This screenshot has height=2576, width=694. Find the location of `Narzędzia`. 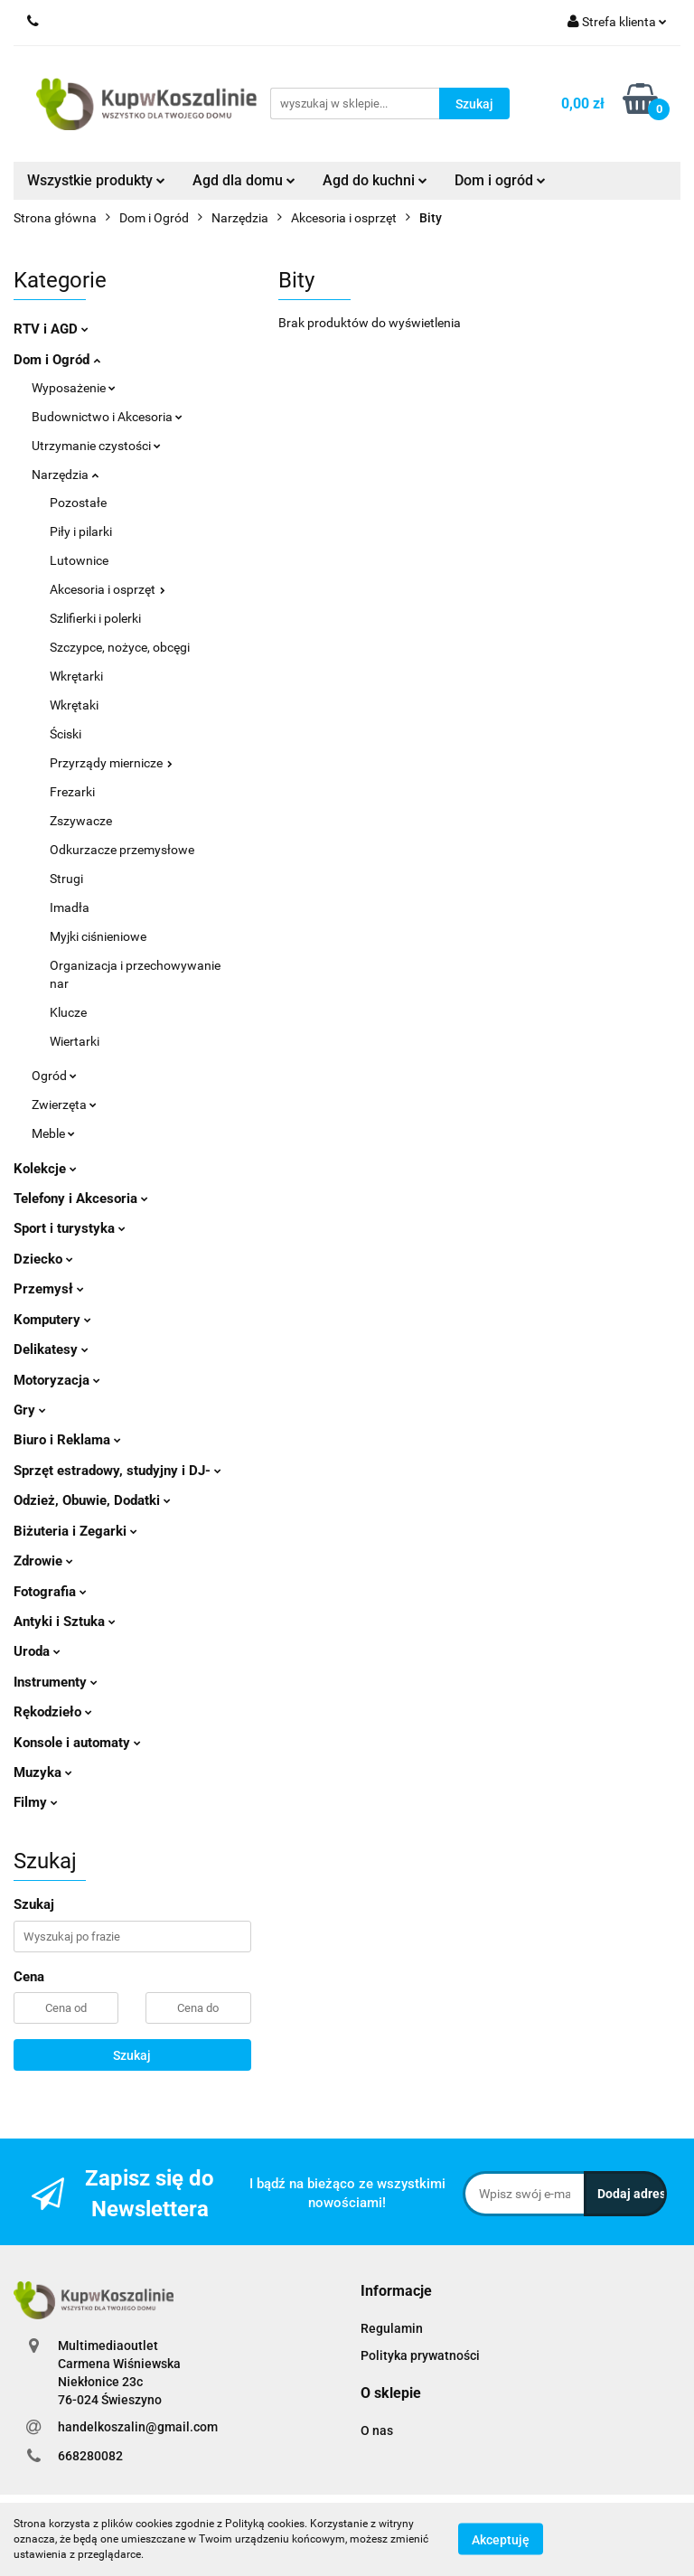

Narzędzia is located at coordinates (65, 474).